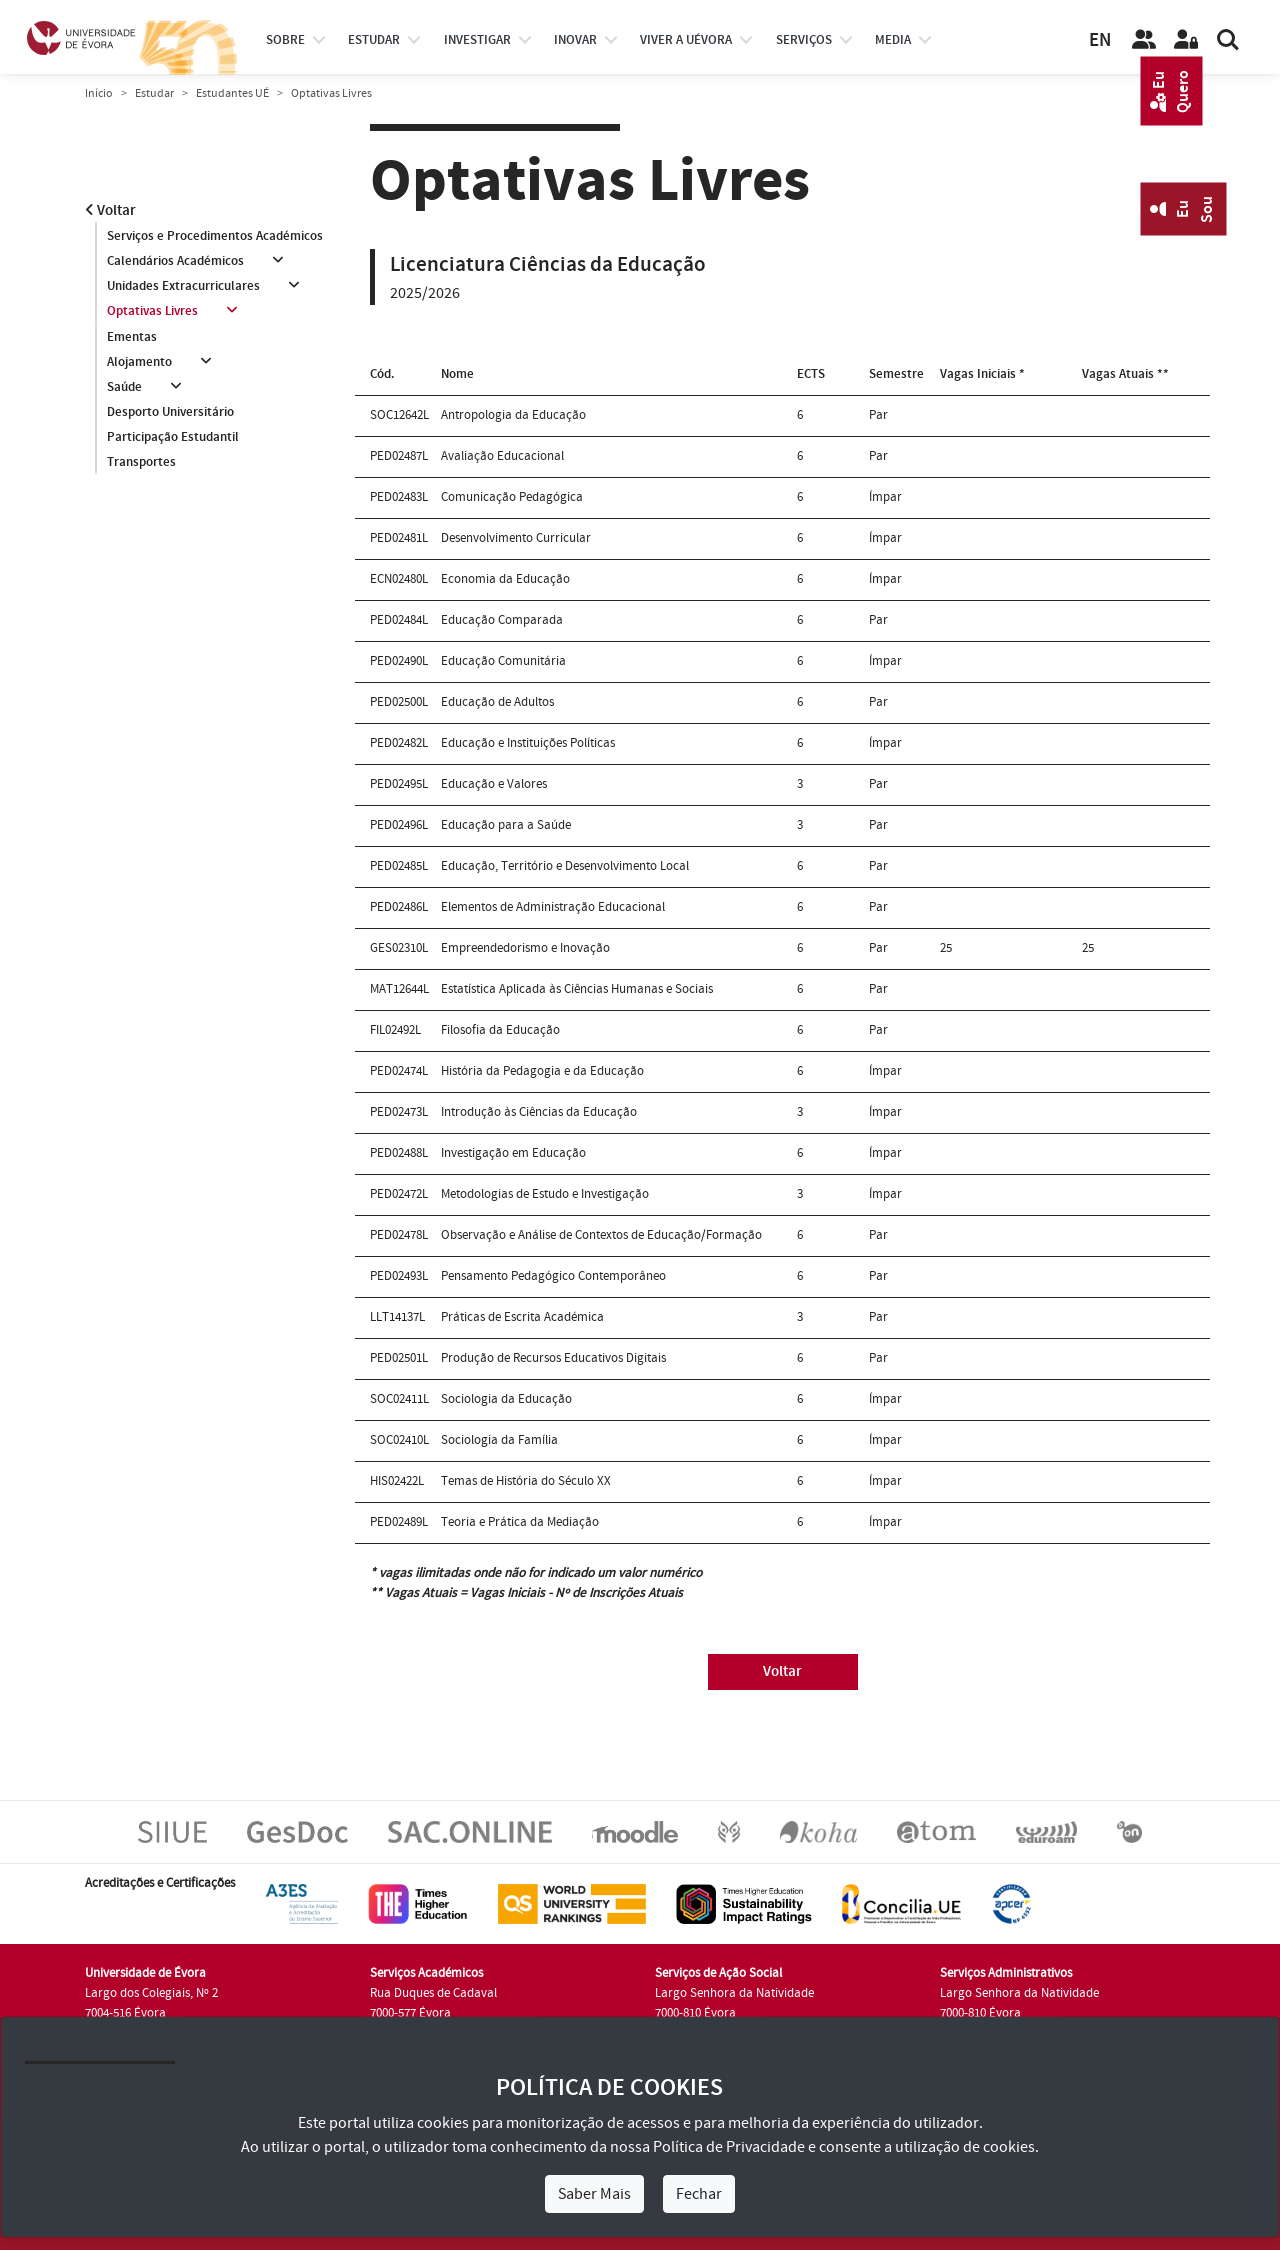 This screenshot has width=1280, height=2250. Describe the element at coordinates (520, 1522) in the screenshot. I see `Teoria e Prática da Mediação` at that location.